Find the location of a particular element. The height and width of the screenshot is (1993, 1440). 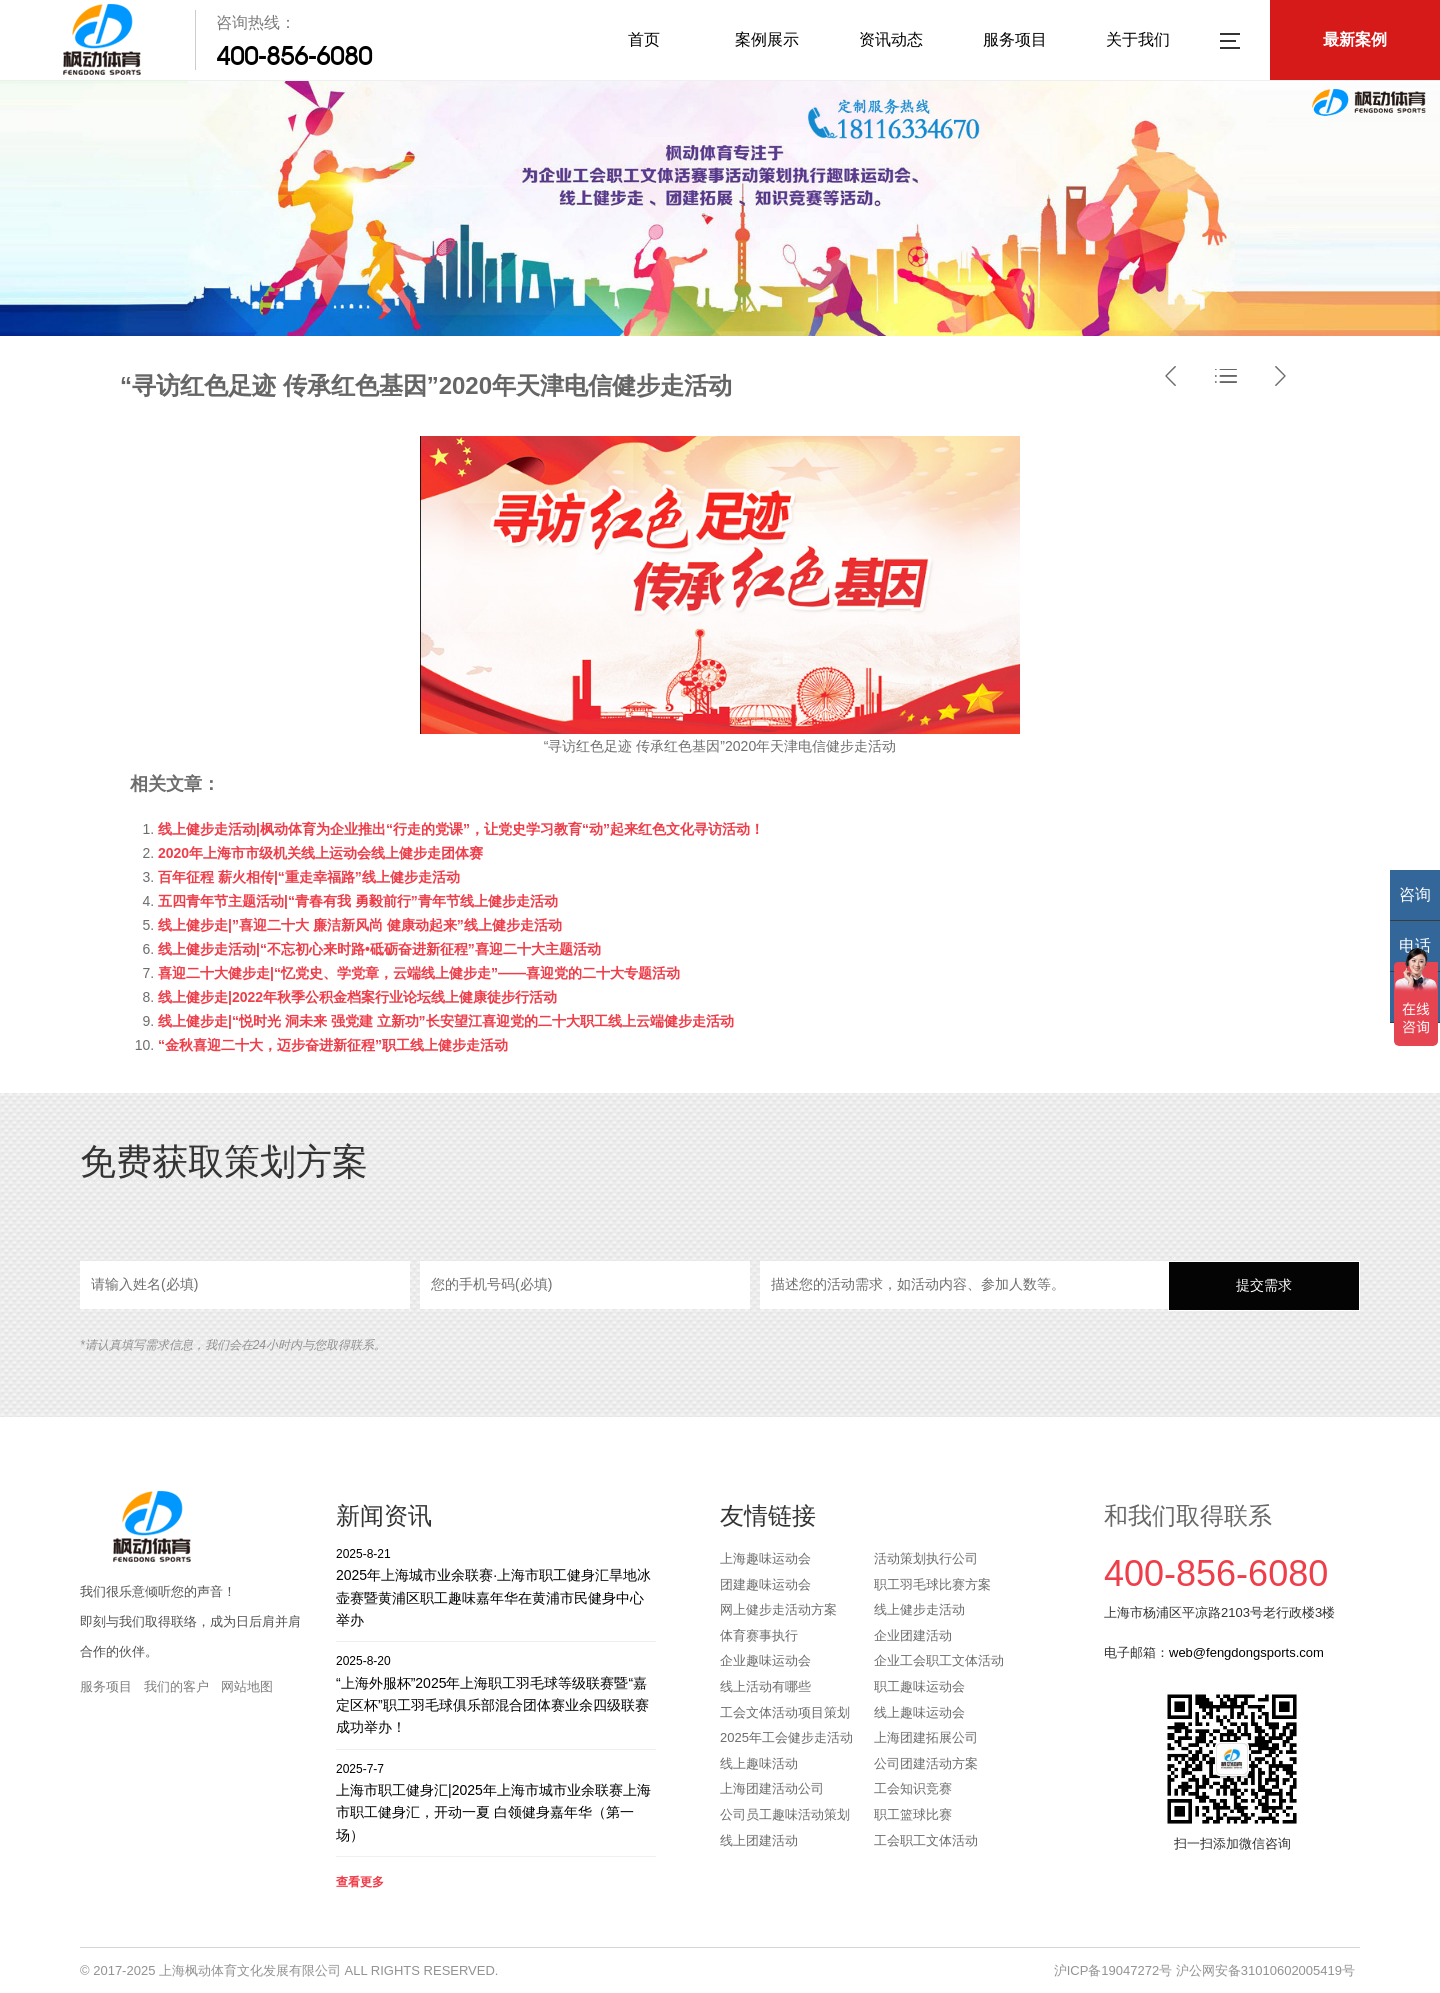

我们的客户 is located at coordinates (176, 1686).